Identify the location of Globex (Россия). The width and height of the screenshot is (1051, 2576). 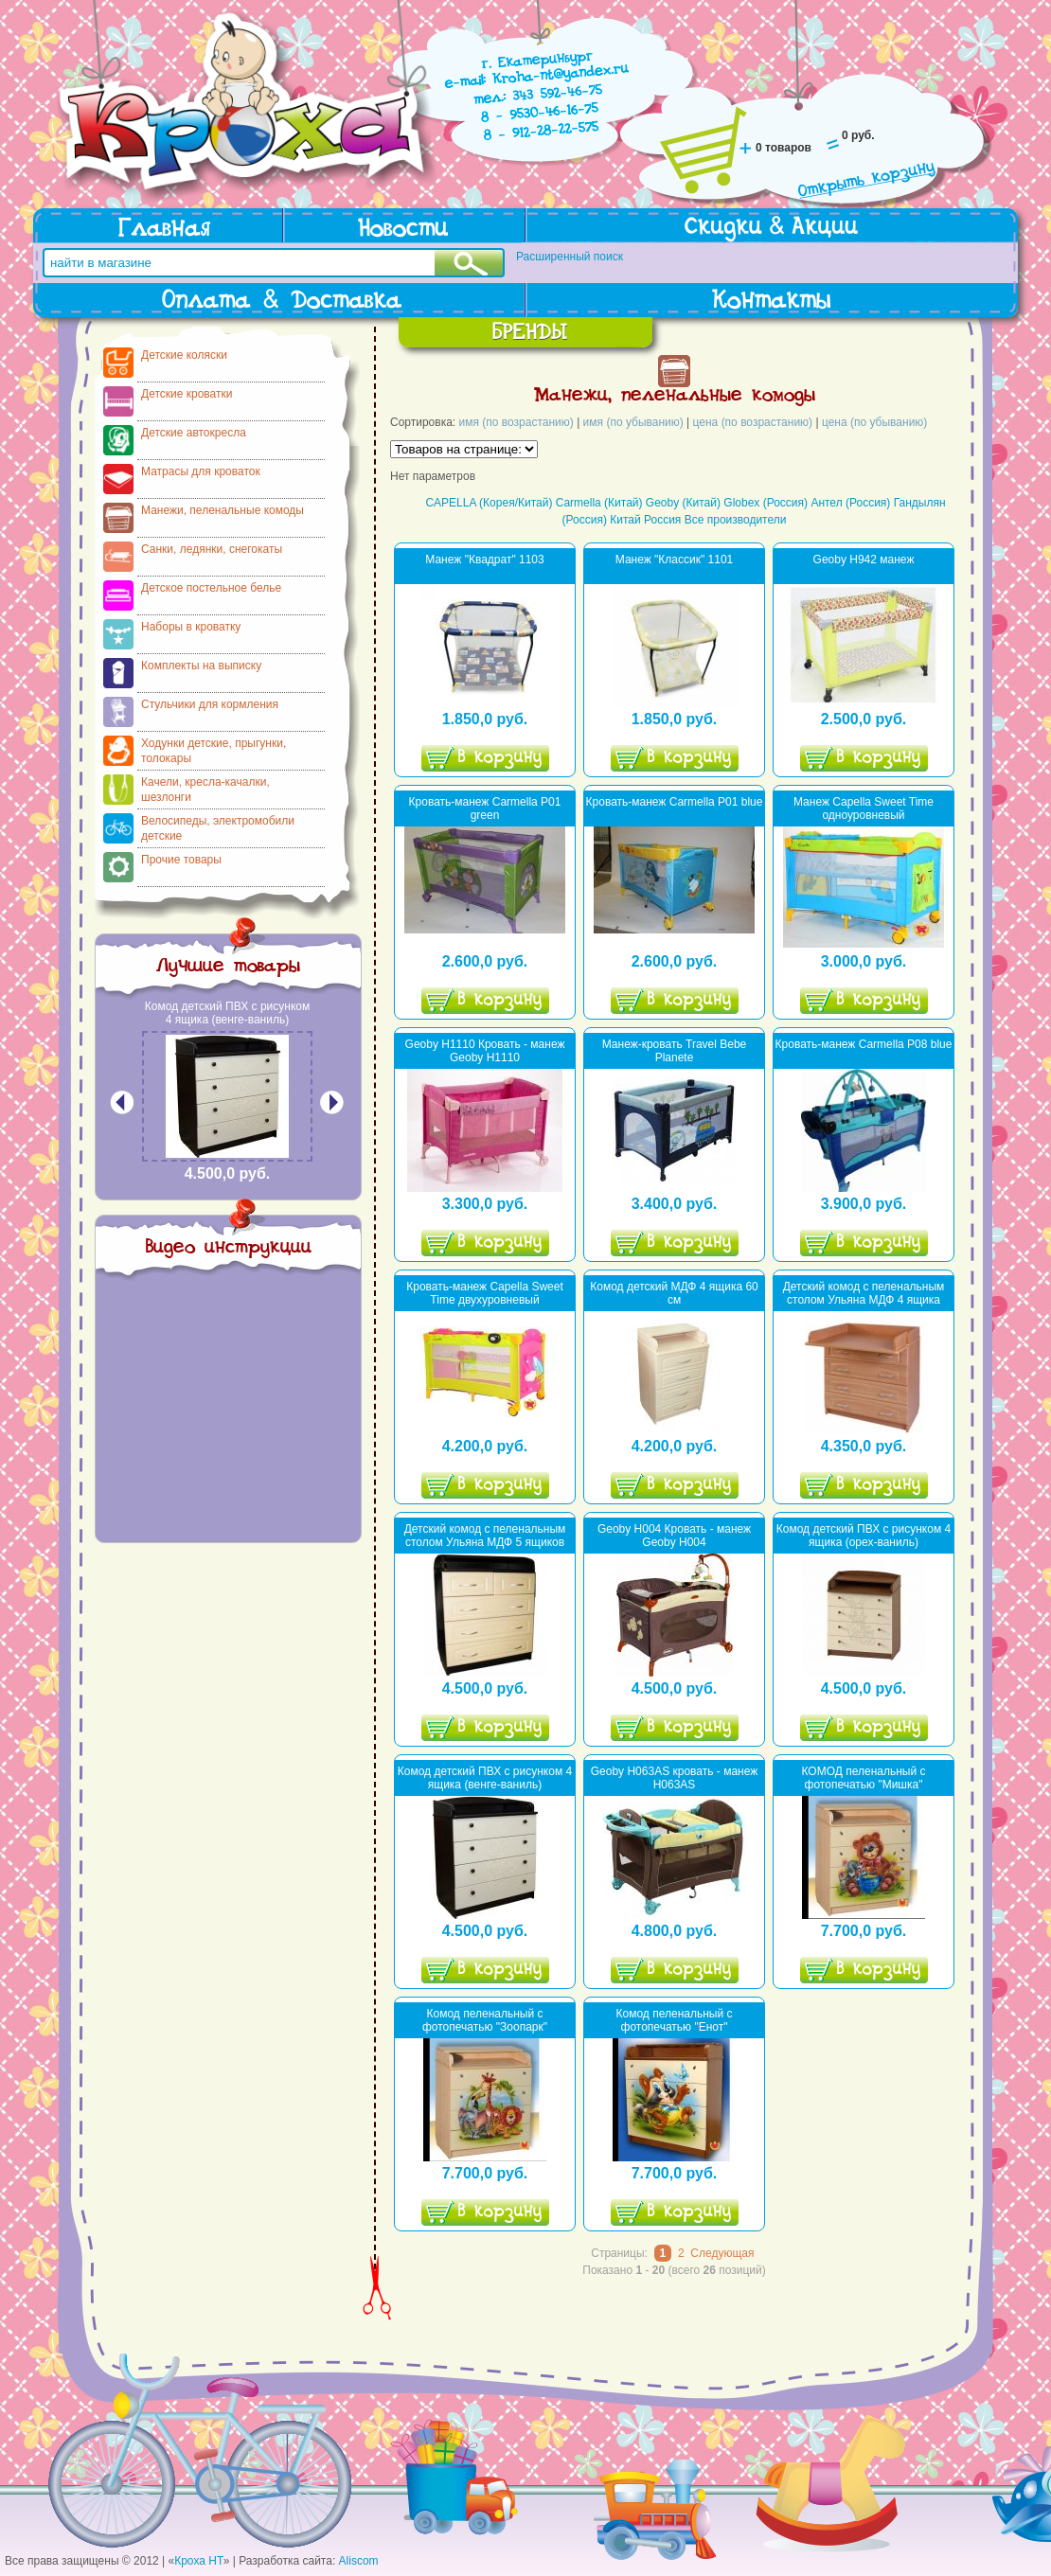
(765, 502).